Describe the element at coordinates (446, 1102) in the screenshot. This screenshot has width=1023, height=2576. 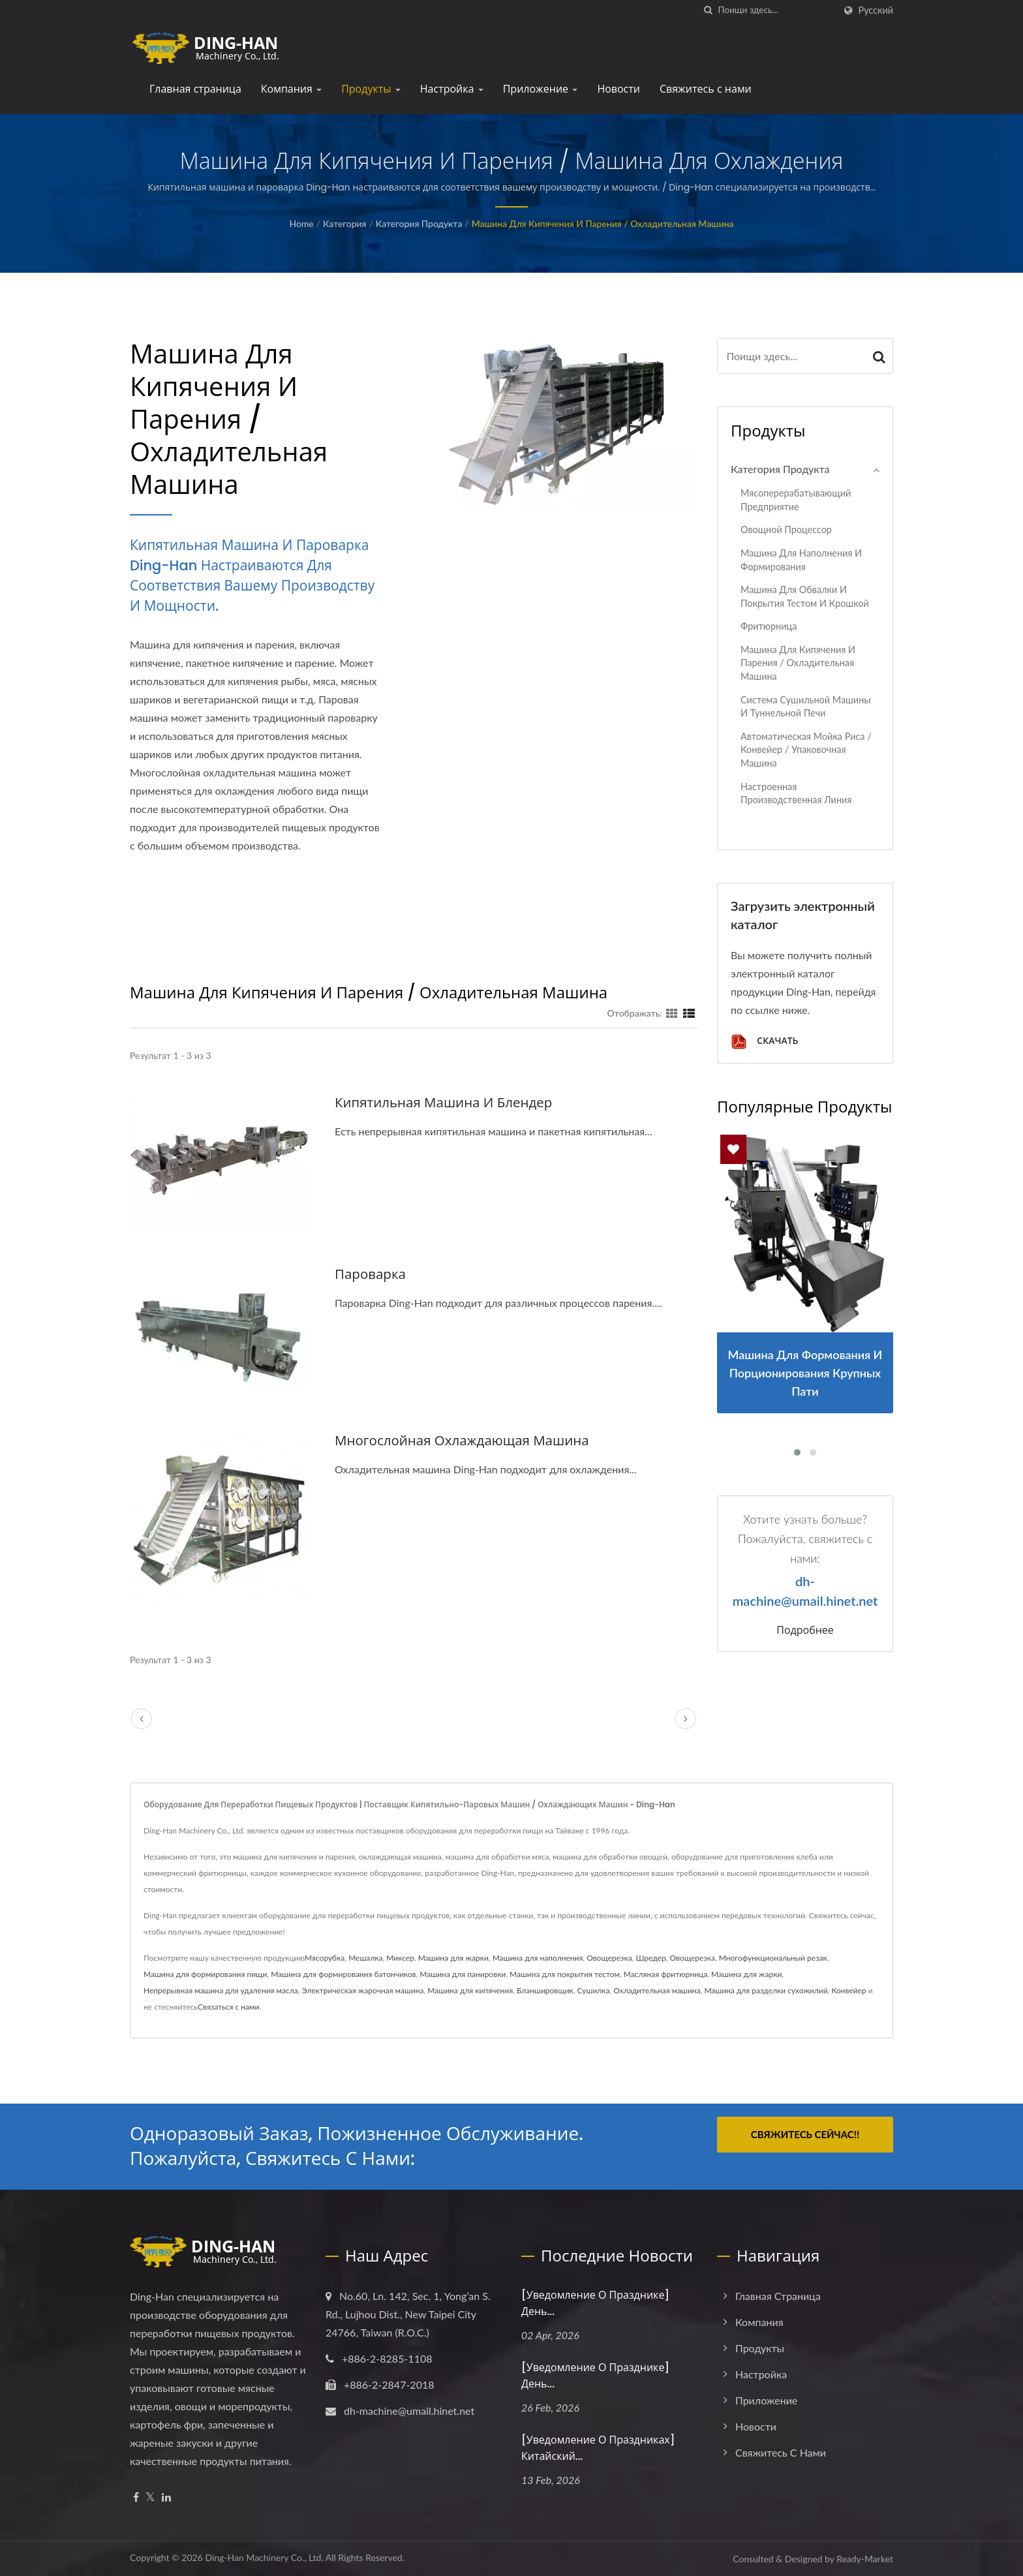
I see `Кипятильная машина и блендер` at that location.